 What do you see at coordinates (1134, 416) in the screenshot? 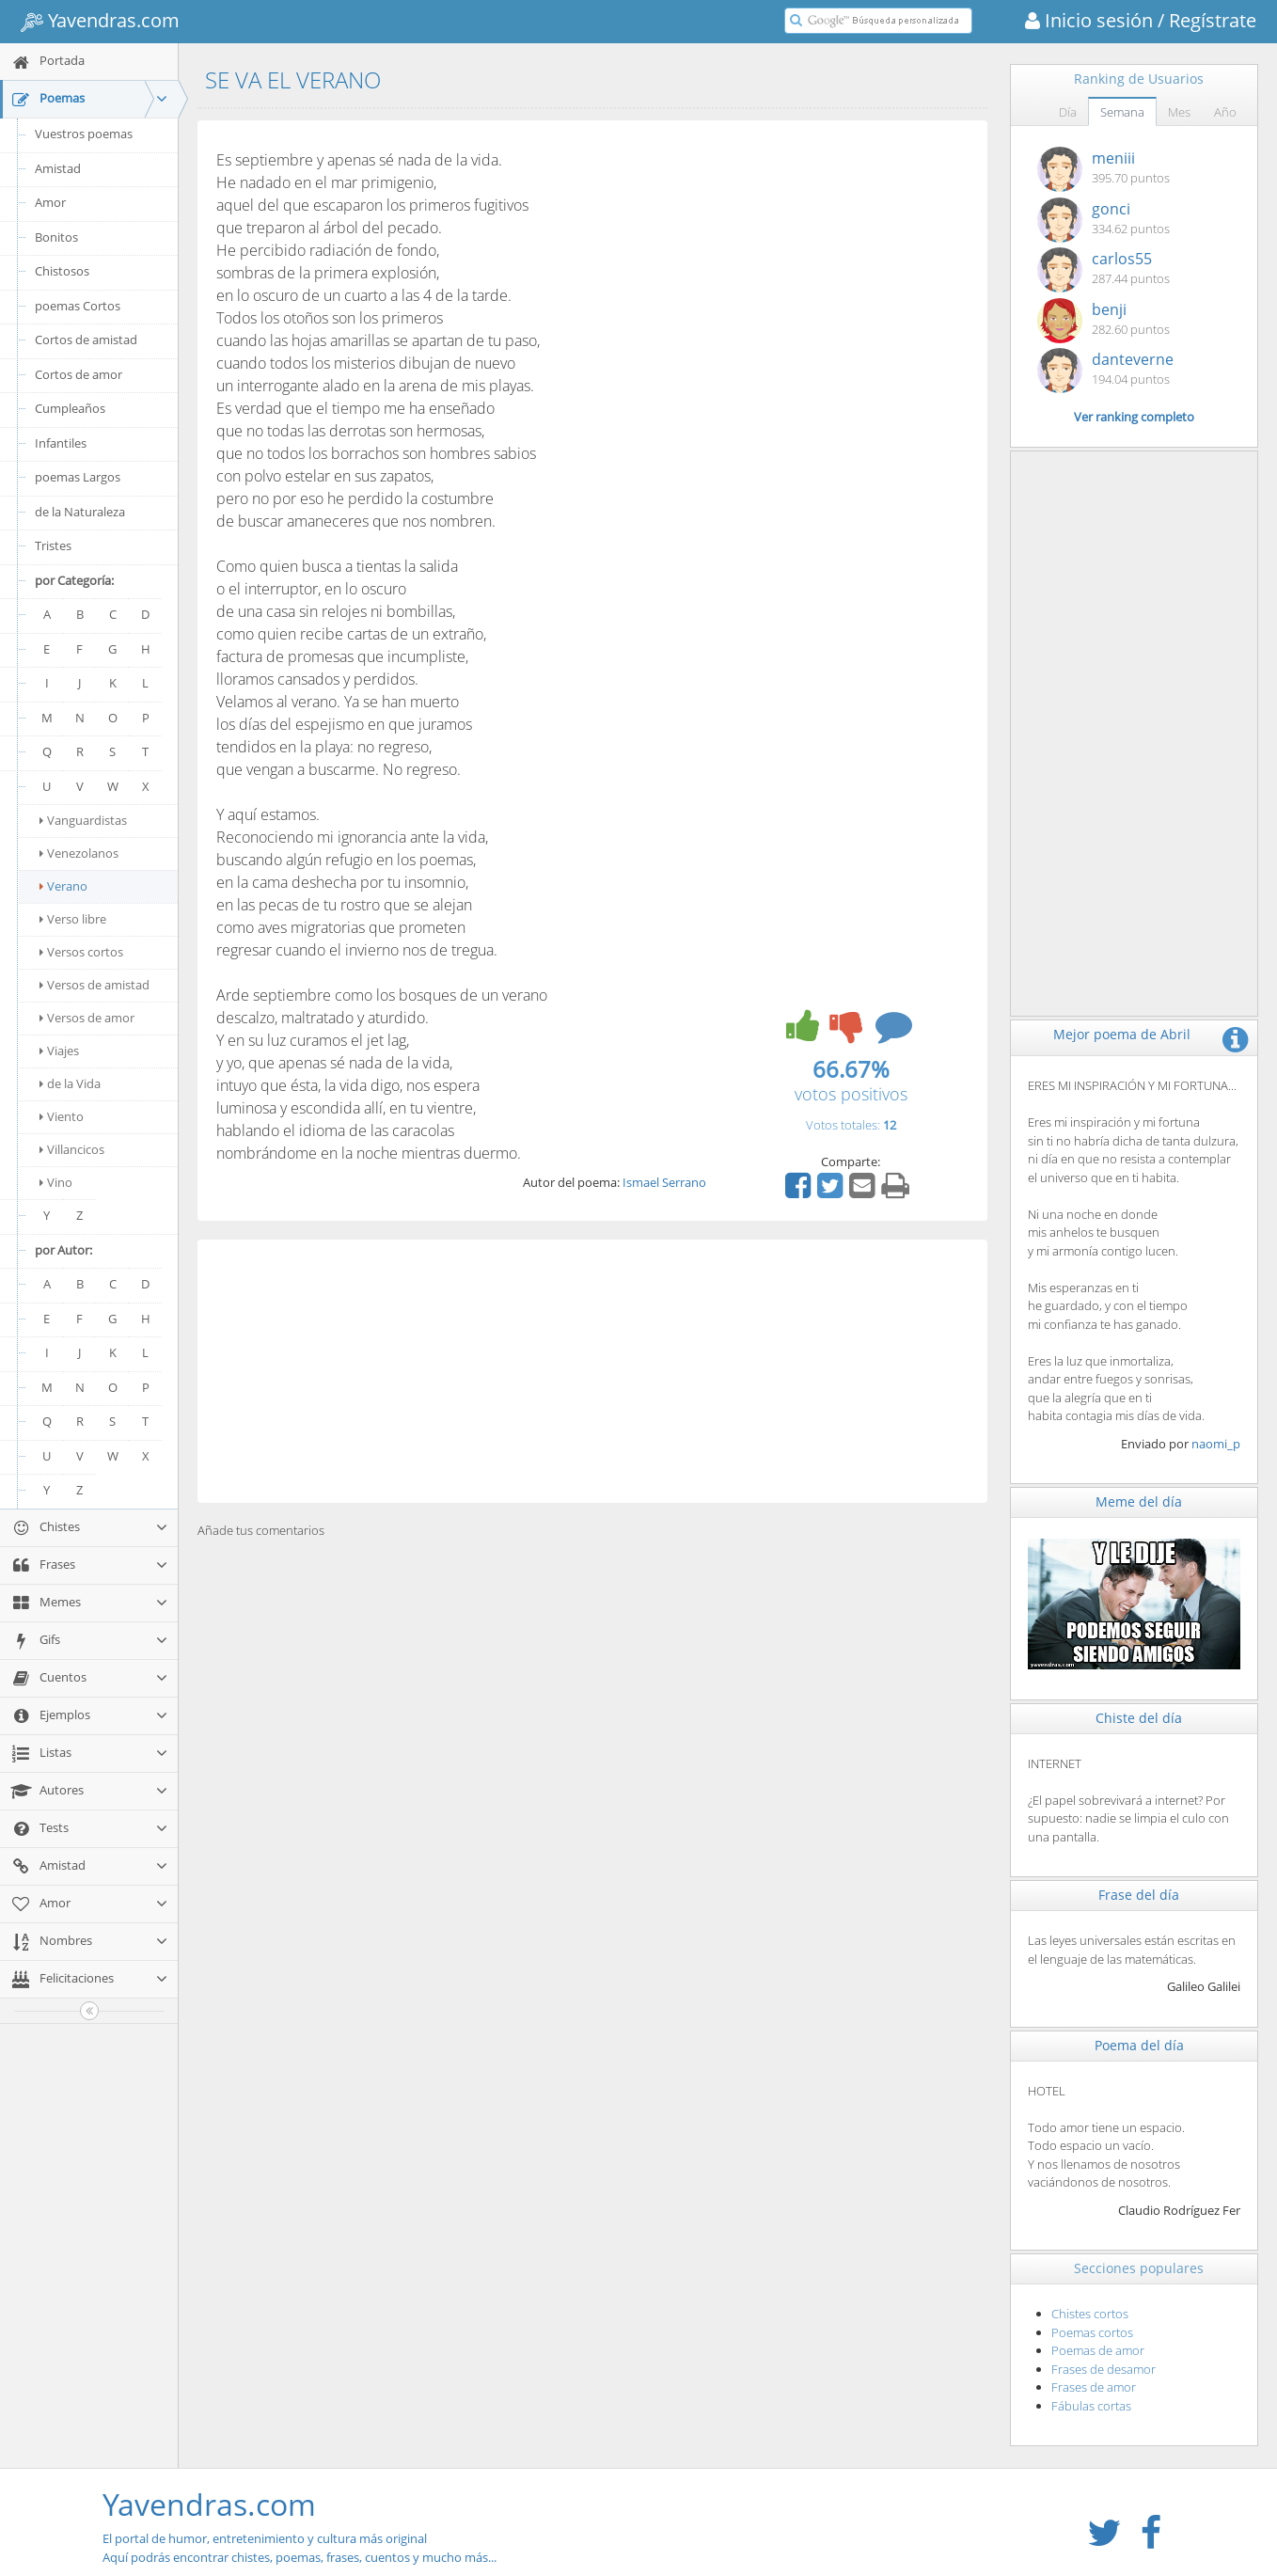
I see `Ver ranking completo` at bounding box center [1134, 416].